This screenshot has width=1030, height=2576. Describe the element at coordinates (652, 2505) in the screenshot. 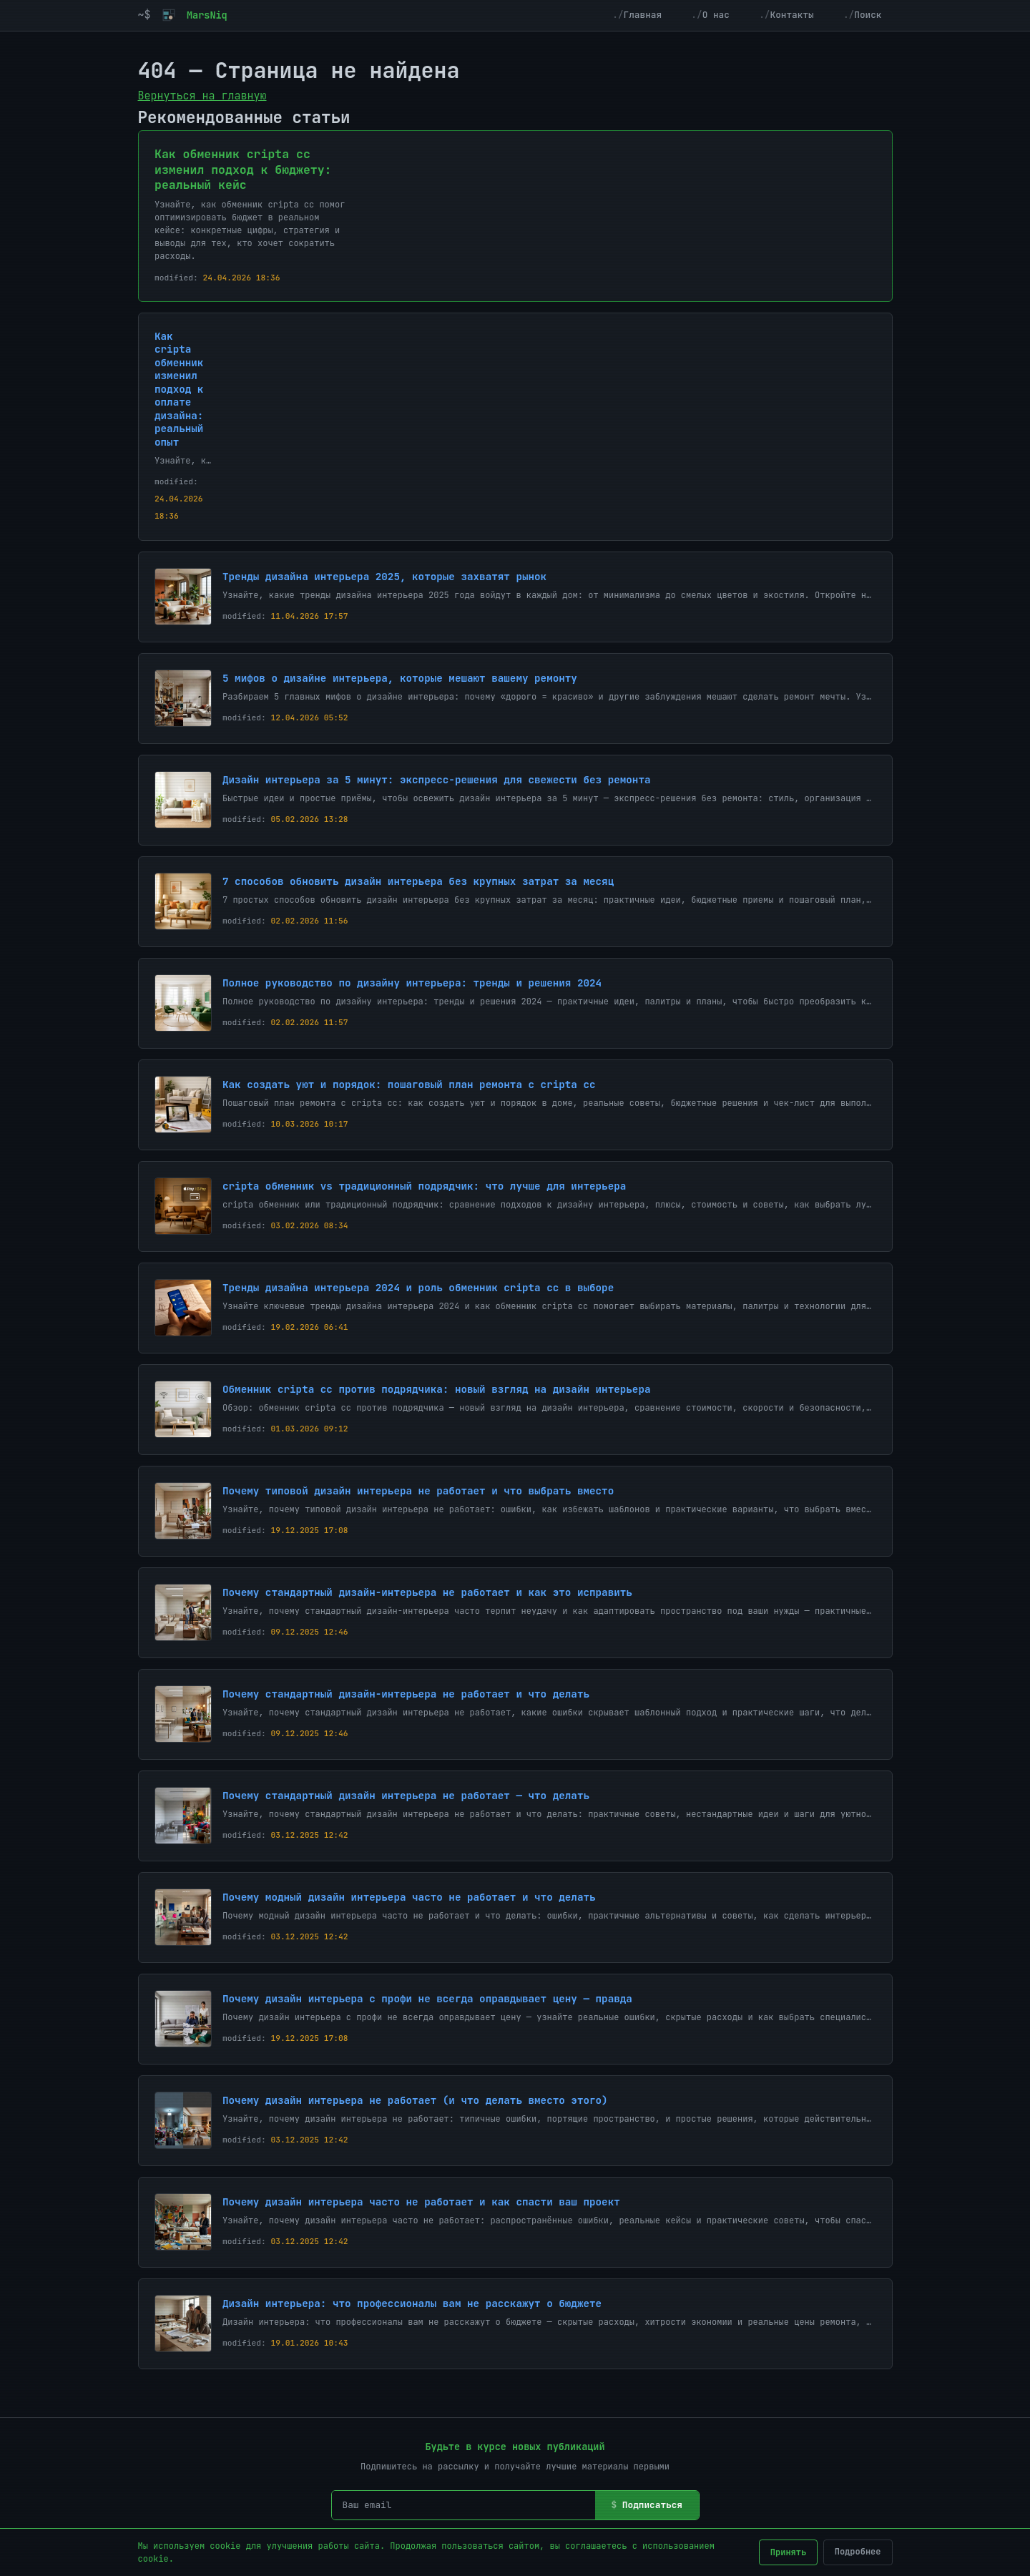

I see `Подписаться` at that location.